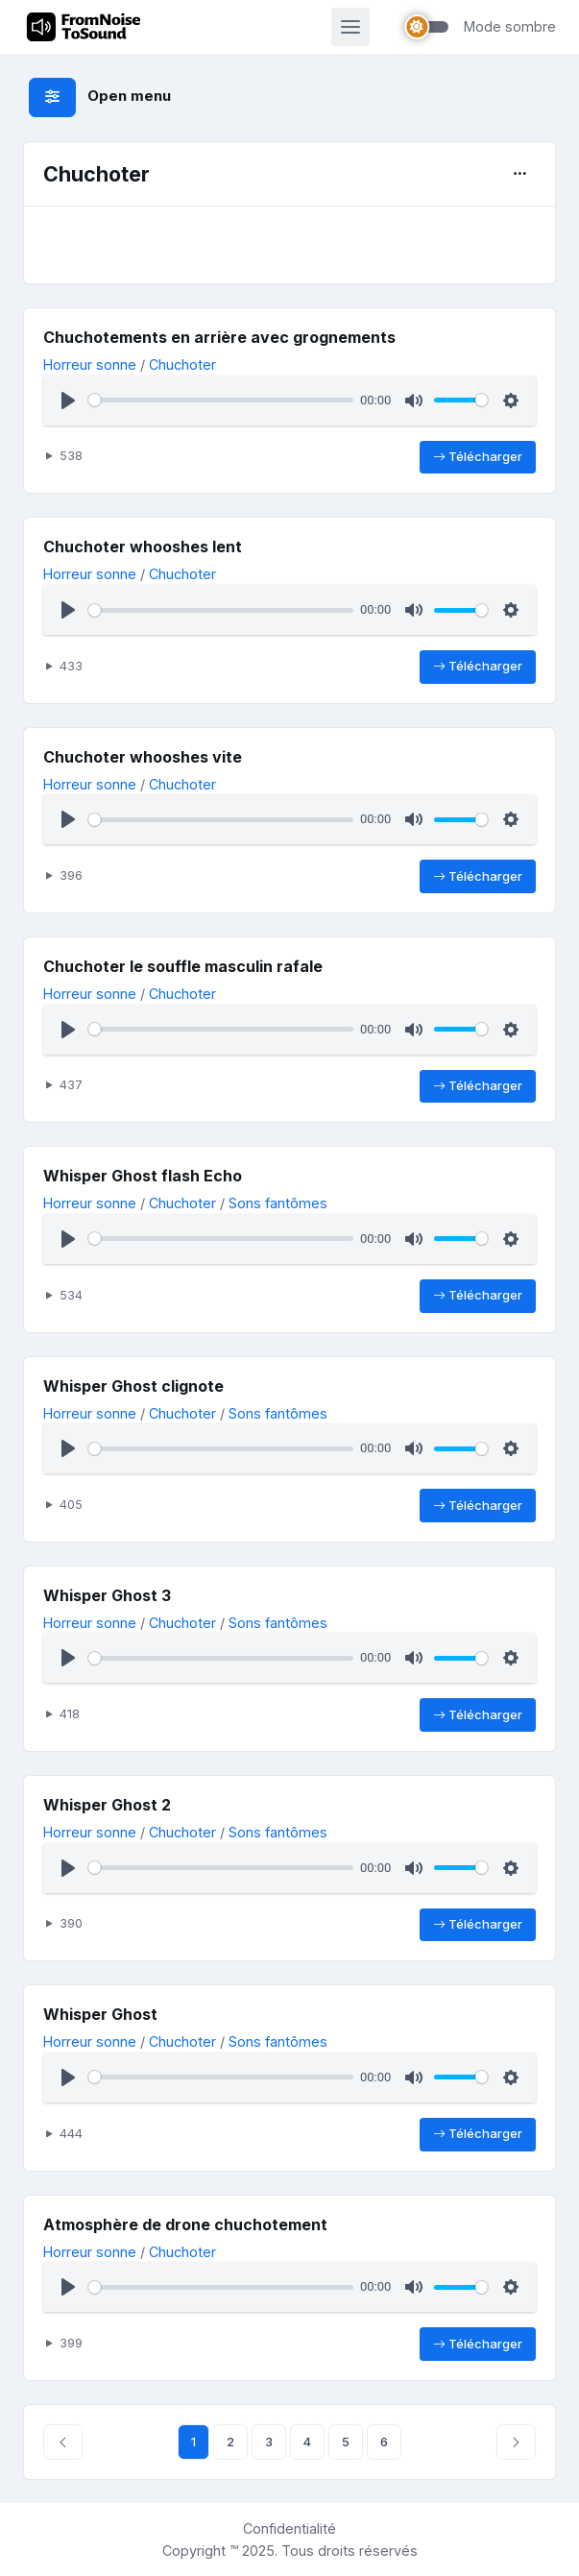 The image size is (579, 2576). Describe the element at coordinates (107, 1595) in the screenshot. I see `Whisper Ghost 3` at that location.